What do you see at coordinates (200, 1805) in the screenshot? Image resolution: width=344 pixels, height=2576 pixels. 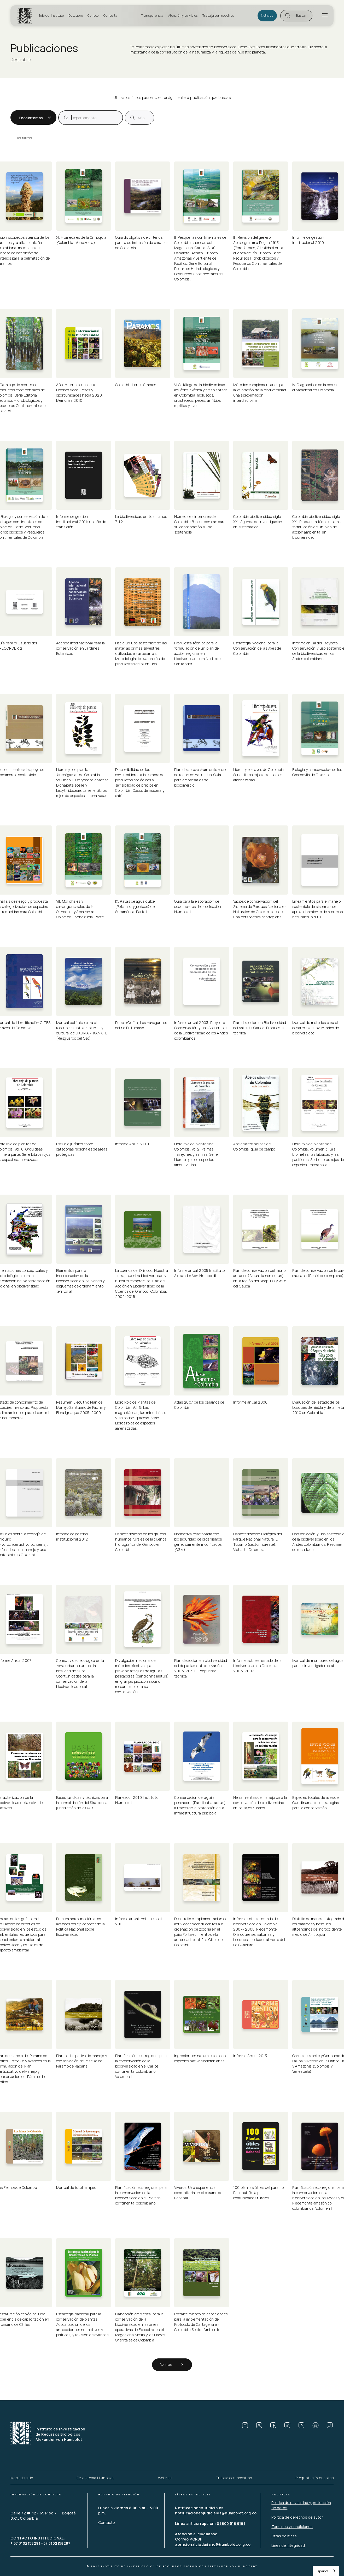 I see `Conservación del águila pescadora (Pandionhaliaetus) a través de la protección de la infraestructura piscícola` at bounding box center [200, 1805].